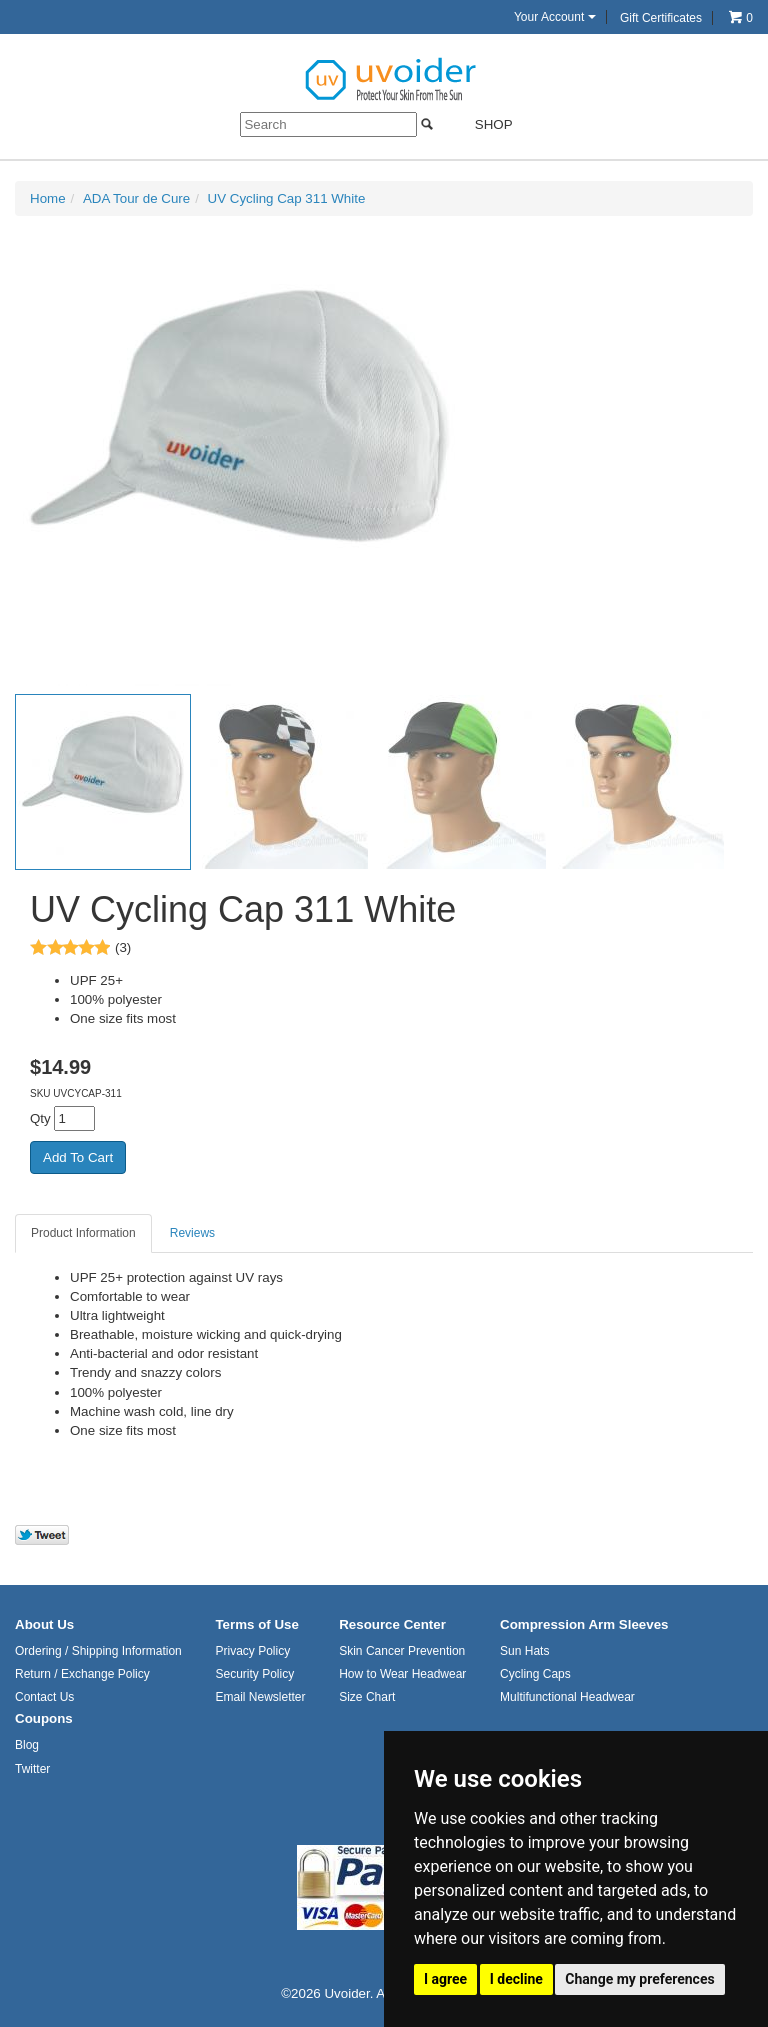 The image size is (768, 2027). I want to click on Ordering / Shipping Information, so click(98, 1651).